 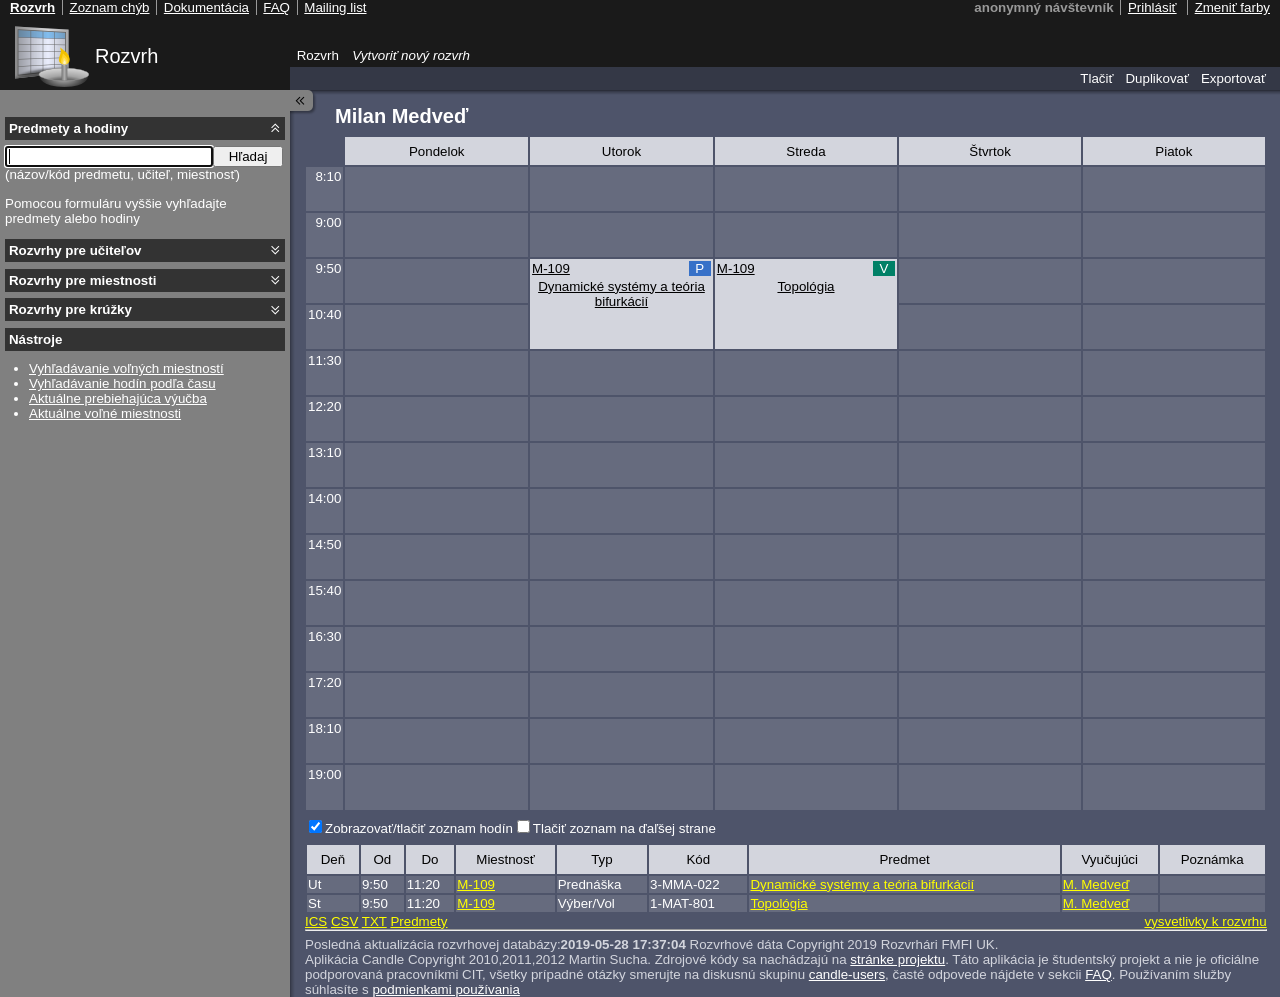 What do you see at coordinates (118, 398) in the screenshot?
I see `Aktuálne prebiehajúca výučba` at bounding box center [118, 398].